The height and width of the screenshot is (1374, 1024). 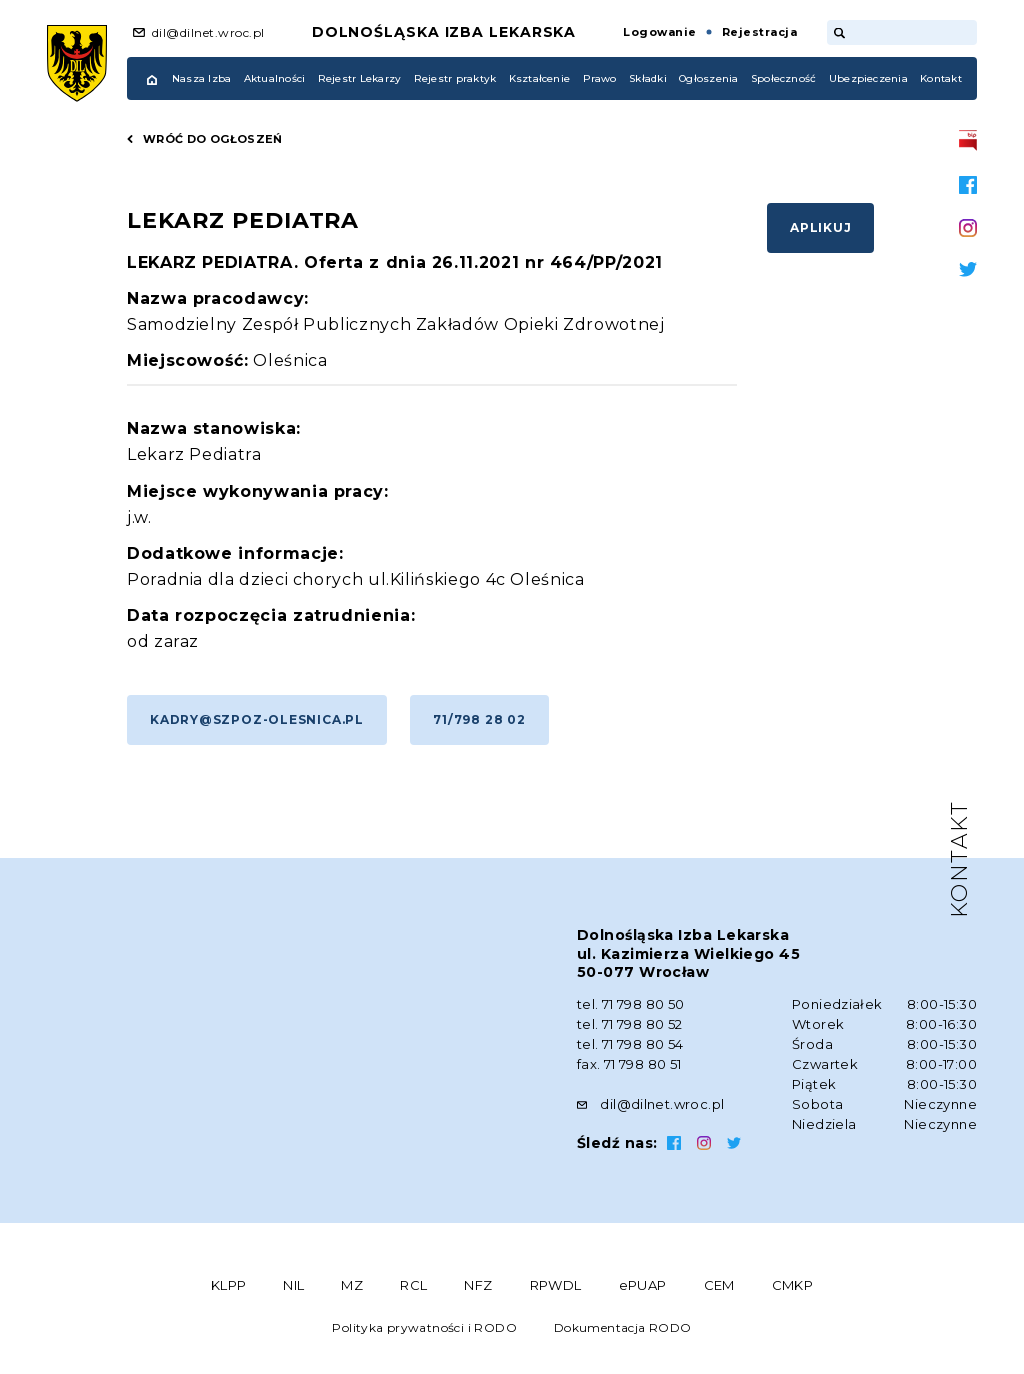 I want to click on Dolnośląska Izba Lekarska, so click(x=444, y=32).